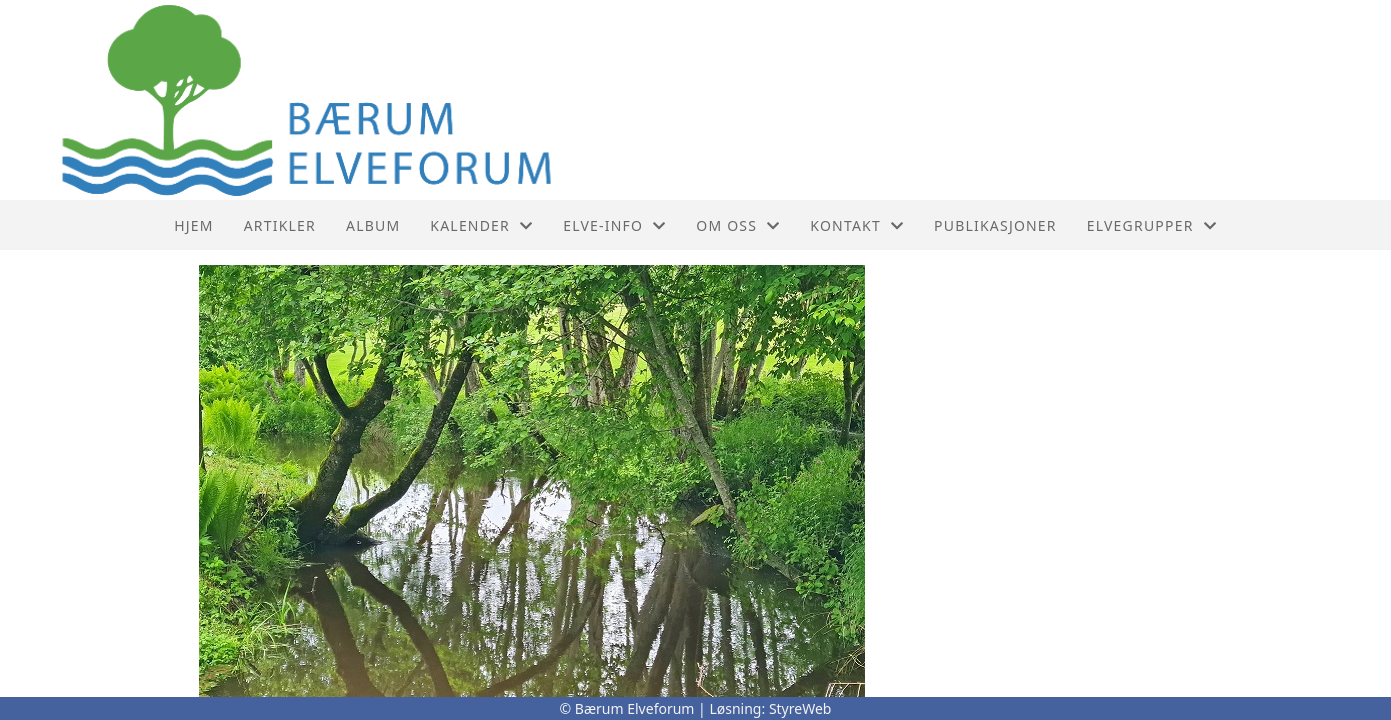 The width and height of the screenshot is (1391, 720). I want to click on Artikler, so click(280, 225).